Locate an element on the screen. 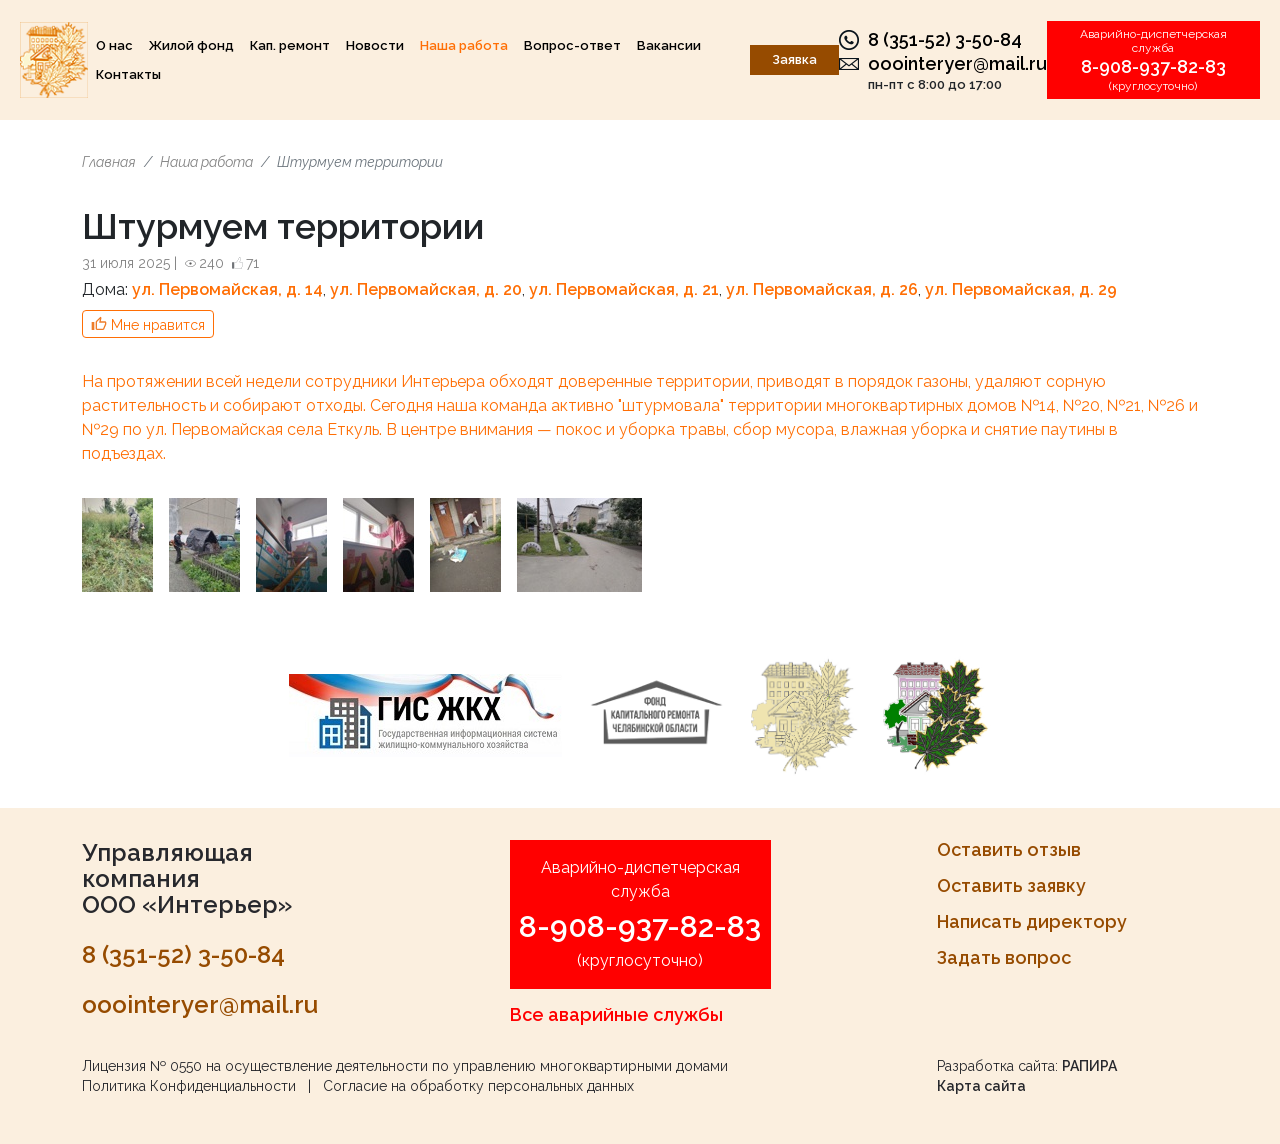  Написать директору is located at coordinates (1032, 921).